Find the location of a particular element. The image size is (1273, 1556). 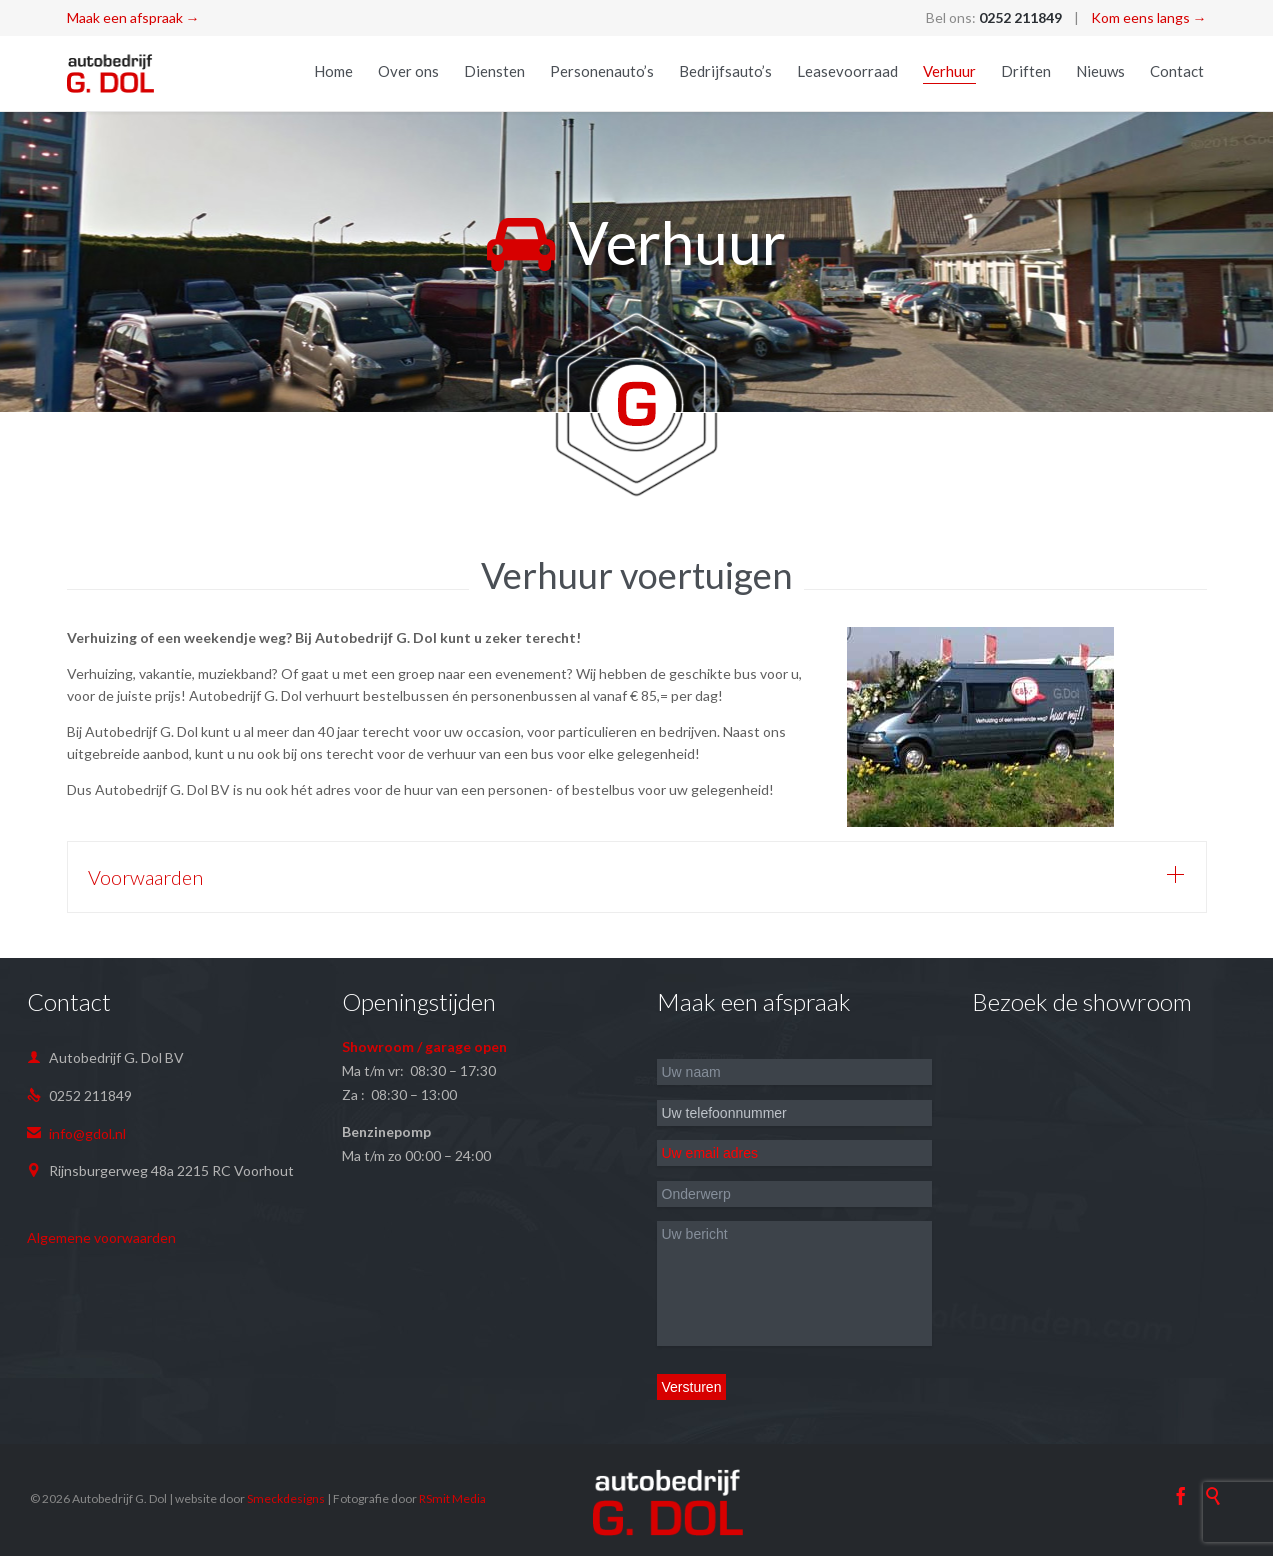

[tab] is located at coordinates (637, 877).